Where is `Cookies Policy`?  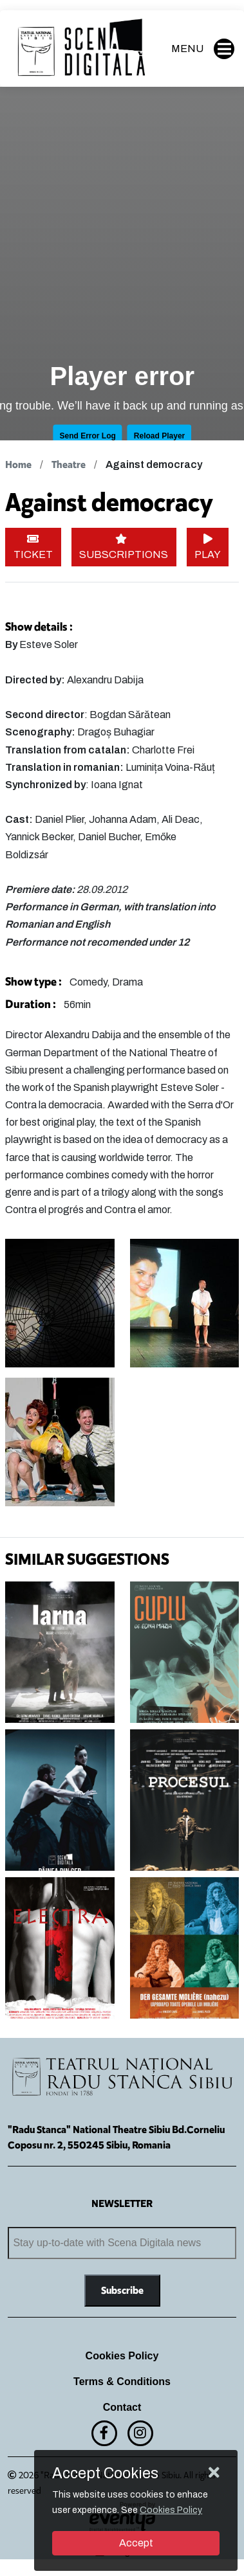
Cookies Policy is located at coordinates (122, 2355).